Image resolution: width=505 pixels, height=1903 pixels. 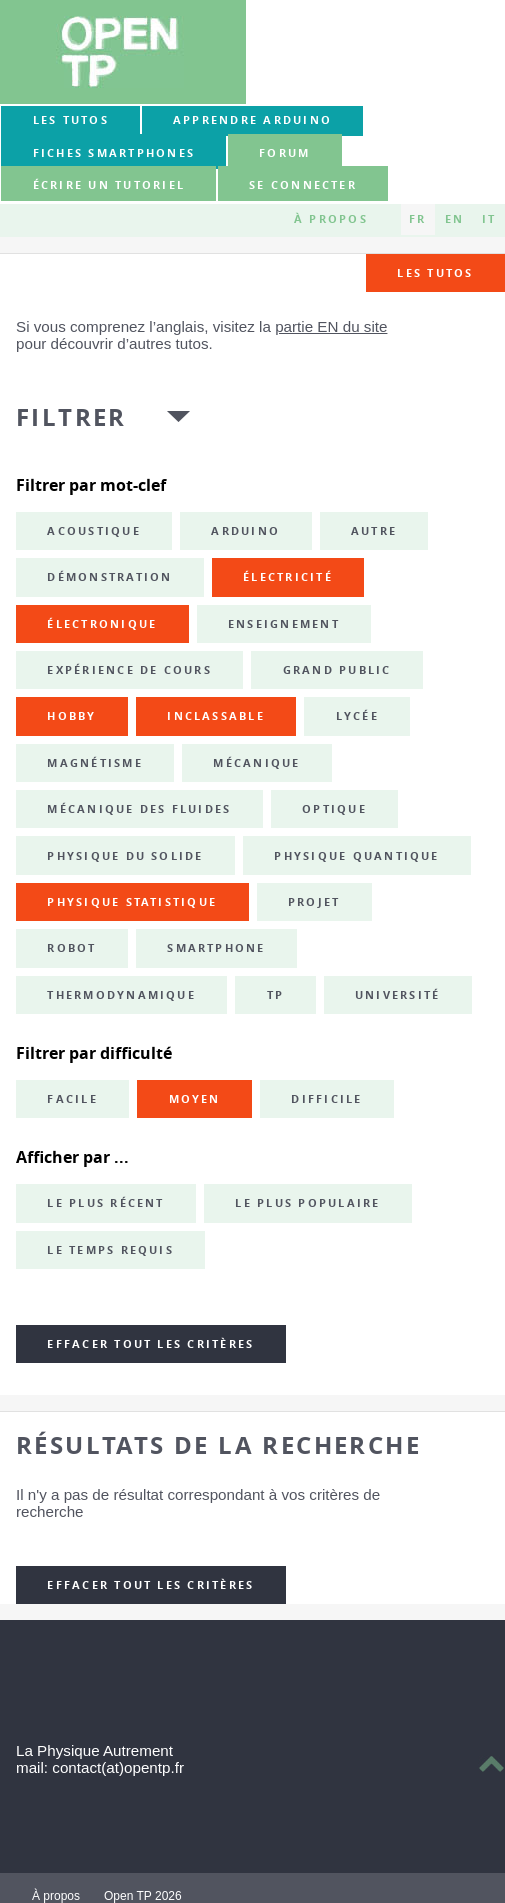 What do you see at coordinates (105, 1203) in the screenshot?
I see `Le plus récent` at bounding box center [105, 1203].